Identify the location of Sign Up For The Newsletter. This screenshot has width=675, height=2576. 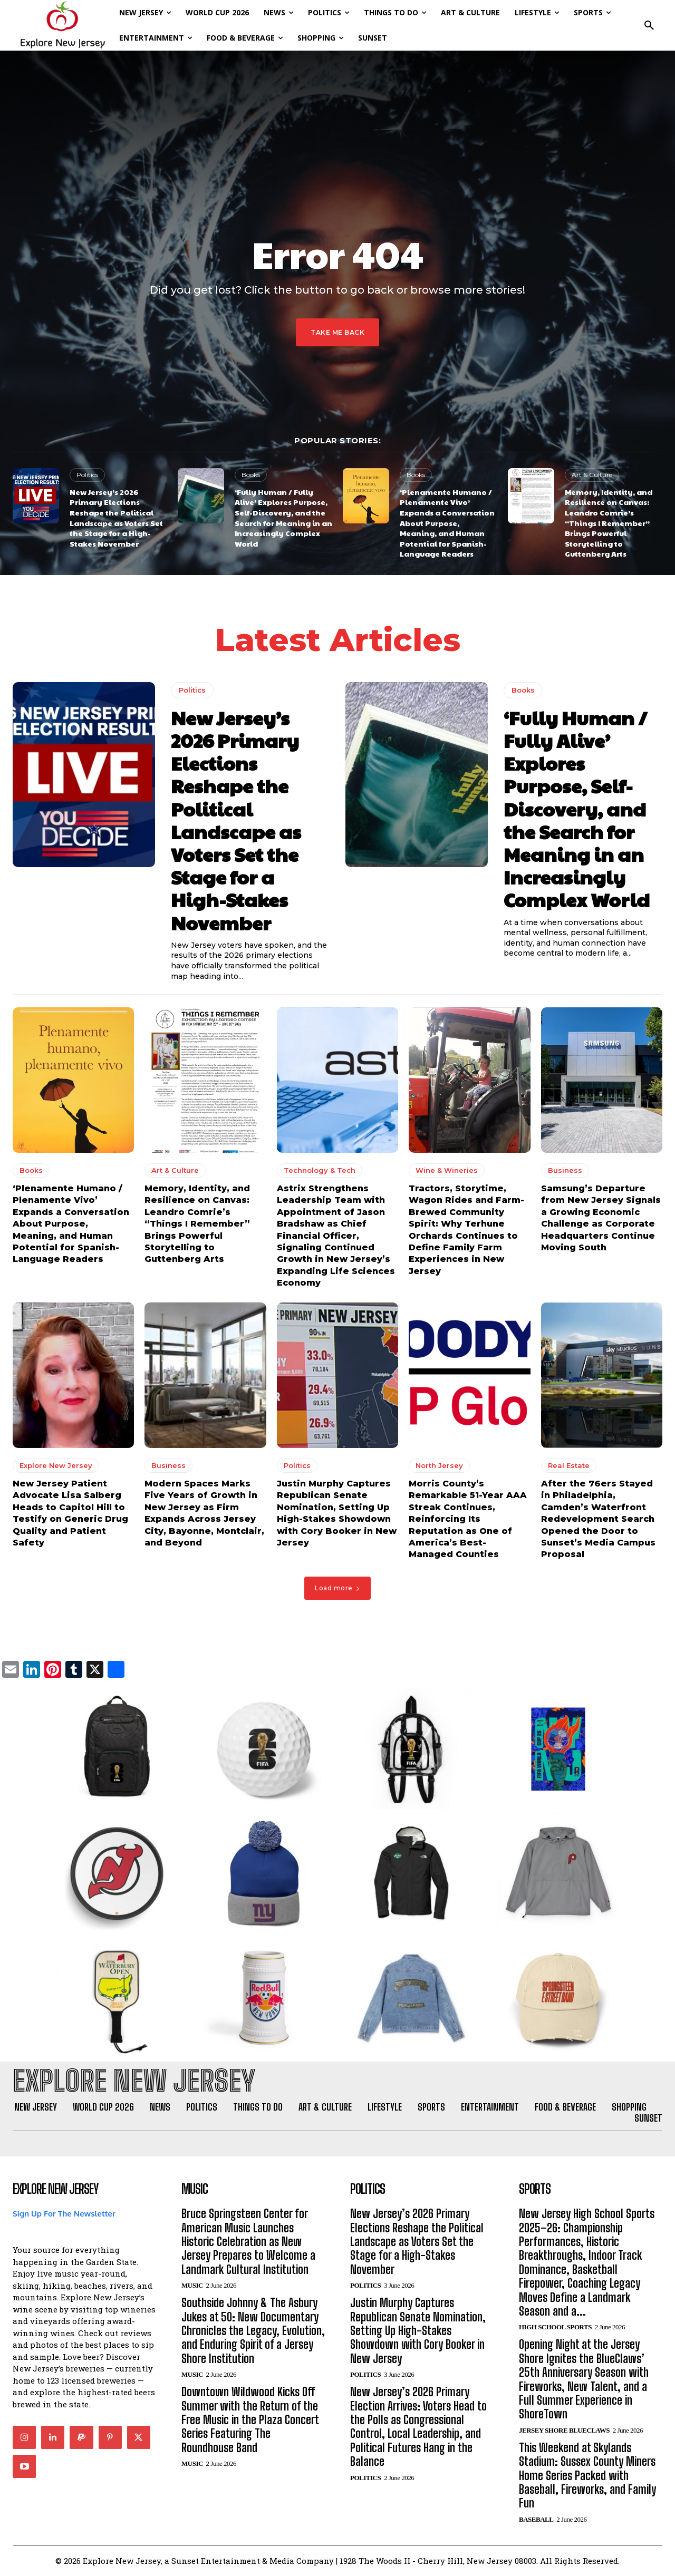
(64, 2214).